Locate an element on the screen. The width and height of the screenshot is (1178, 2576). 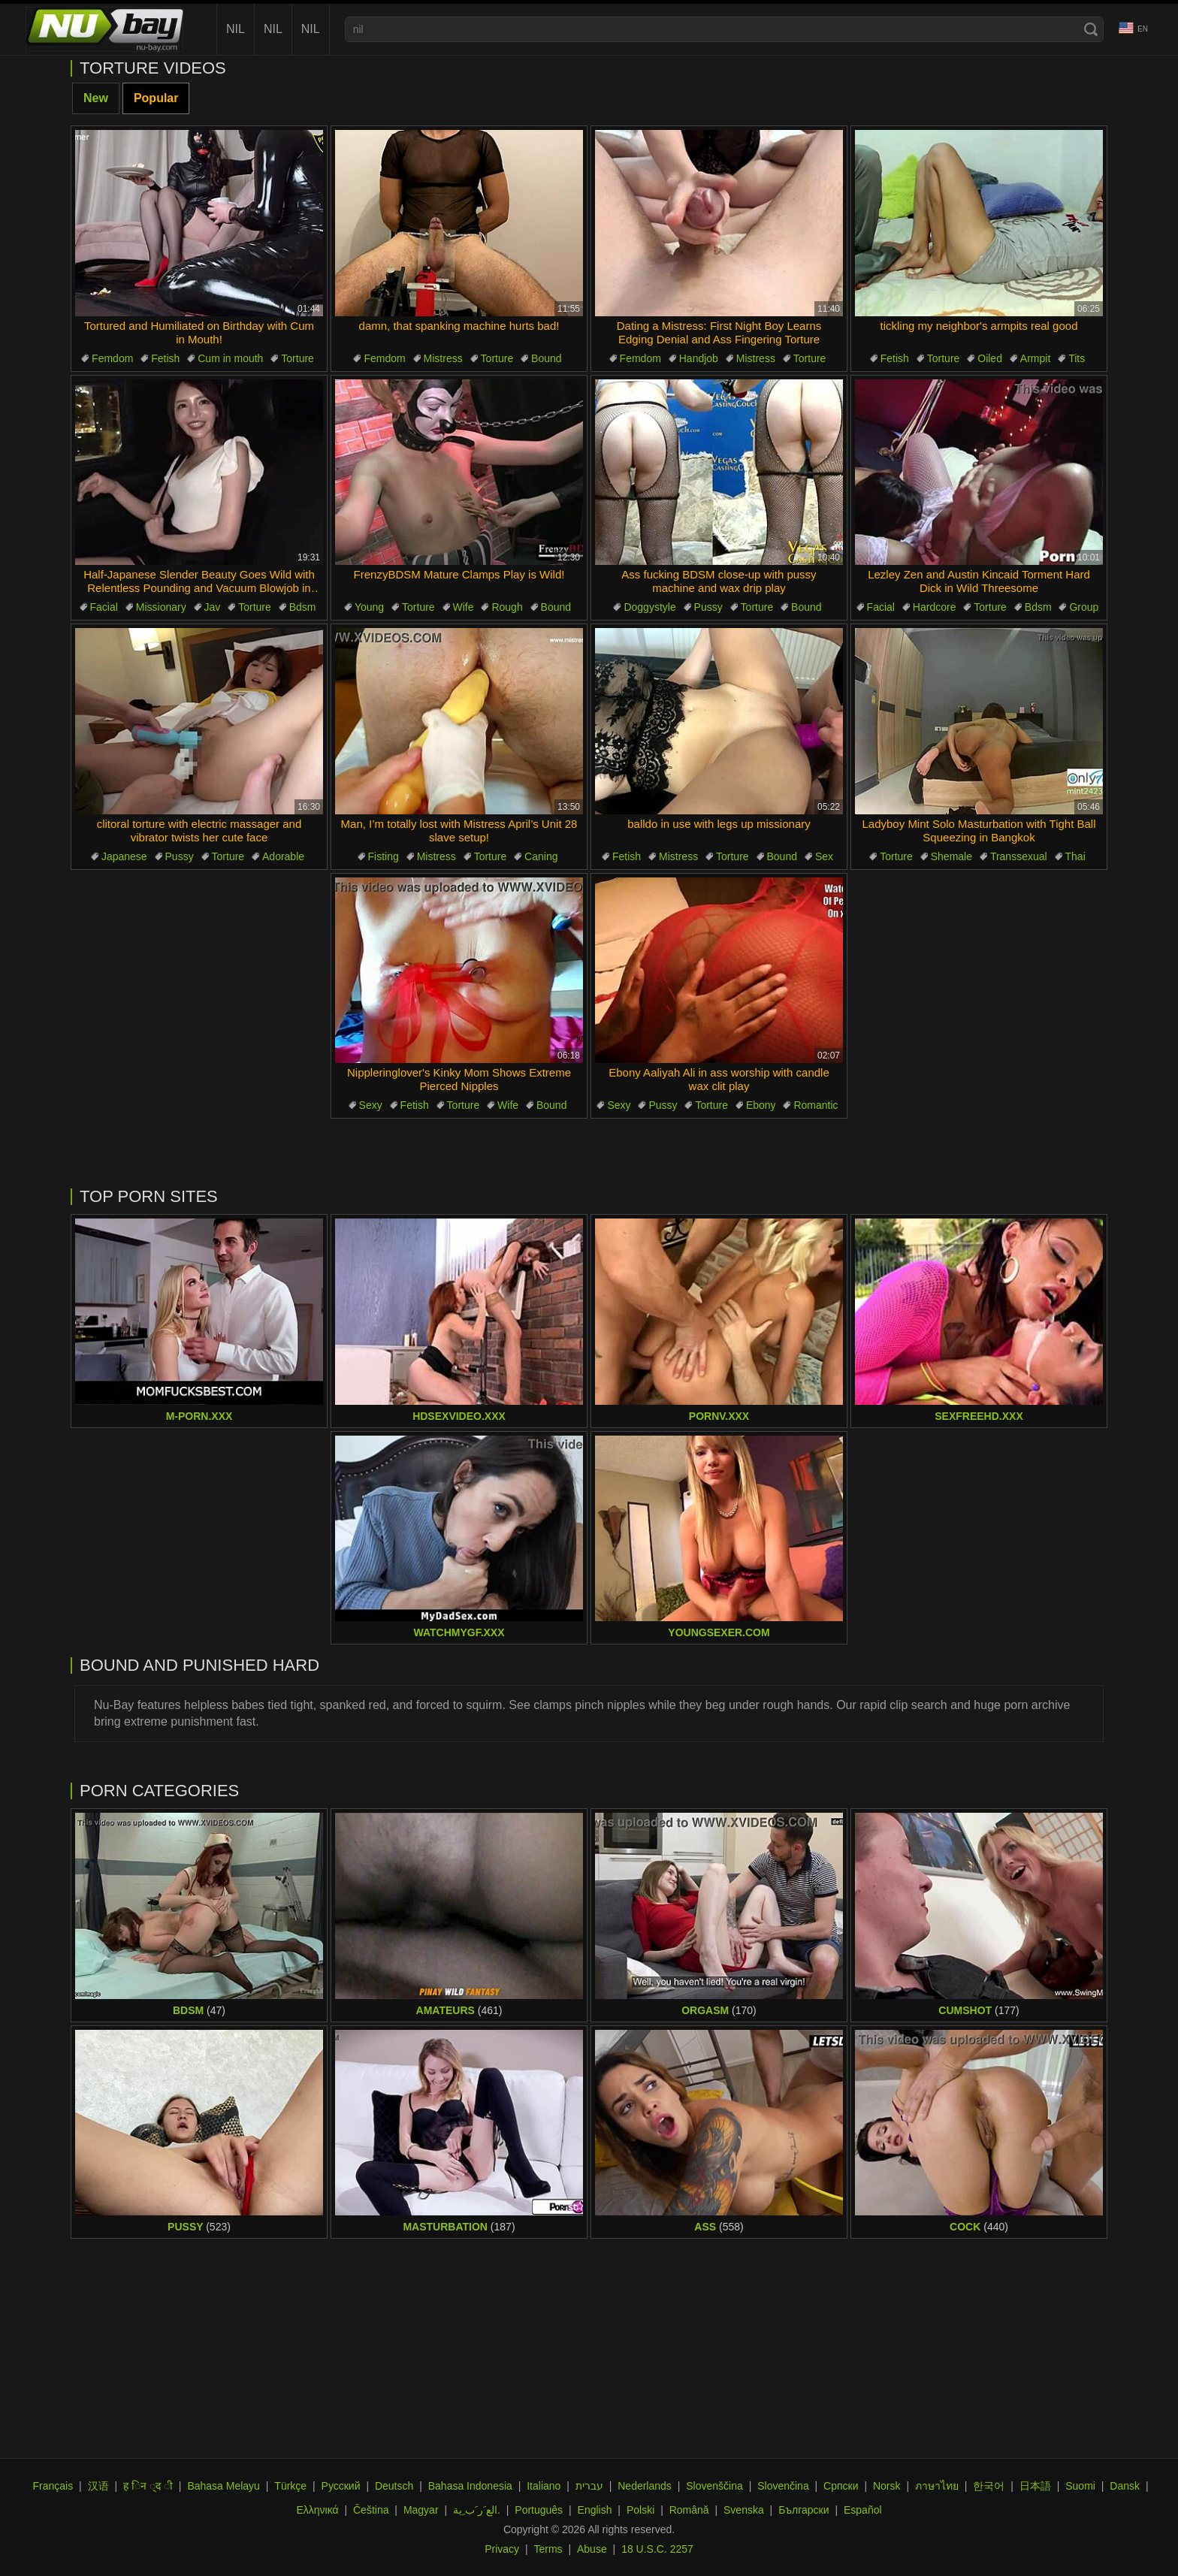
Norsk is located at coordinates (887, 2486).